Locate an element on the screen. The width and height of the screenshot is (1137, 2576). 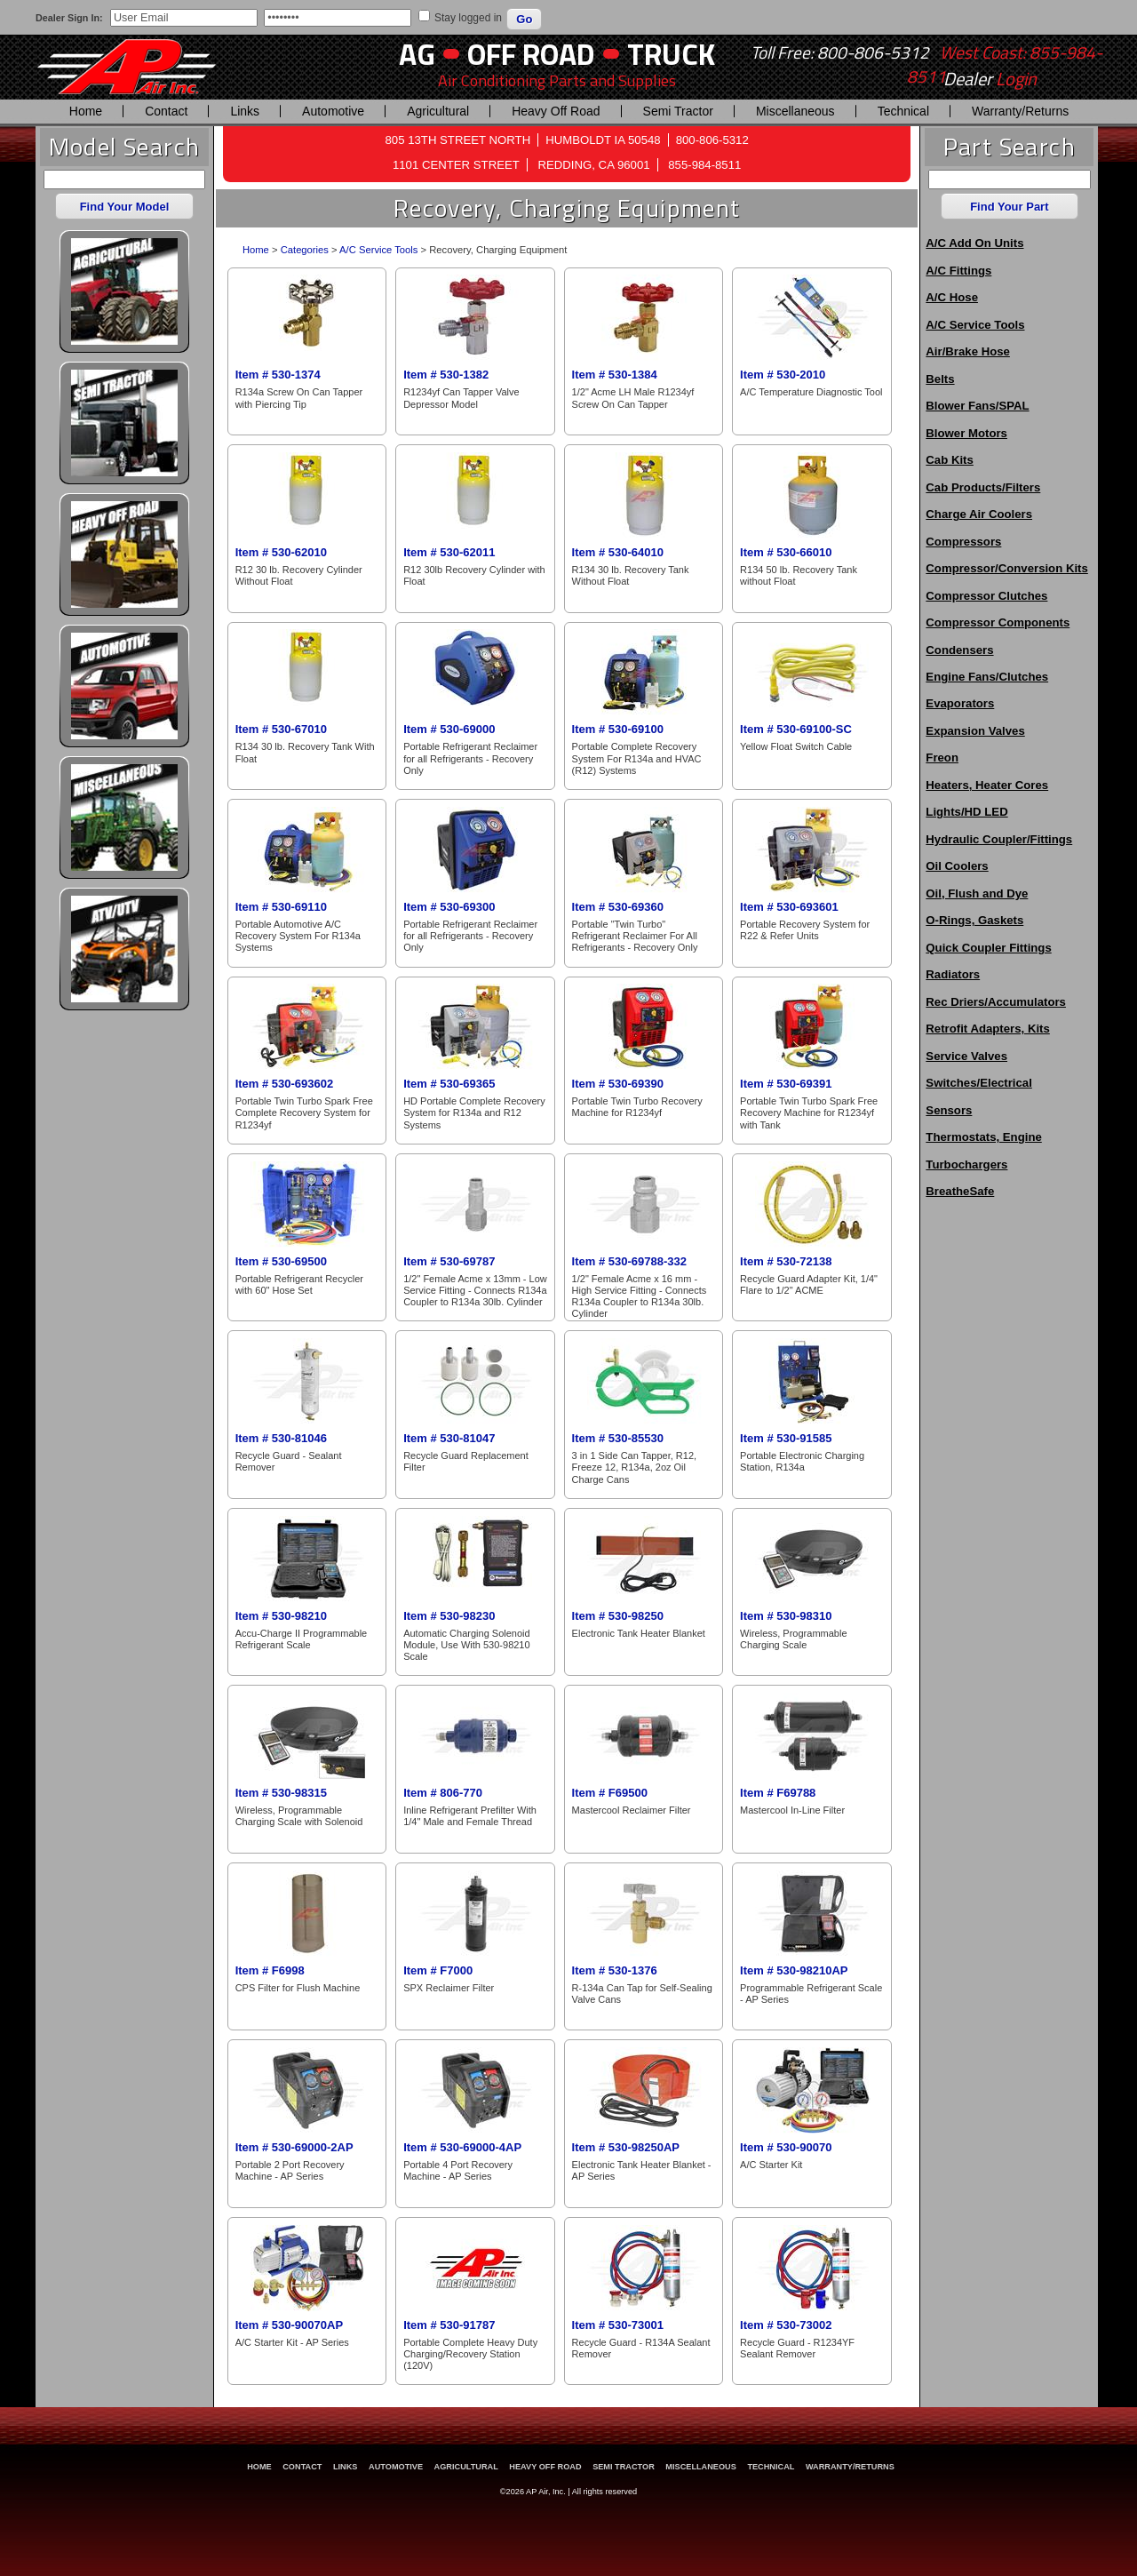
Item # 806-770 is located at coordinates (442, 1792).